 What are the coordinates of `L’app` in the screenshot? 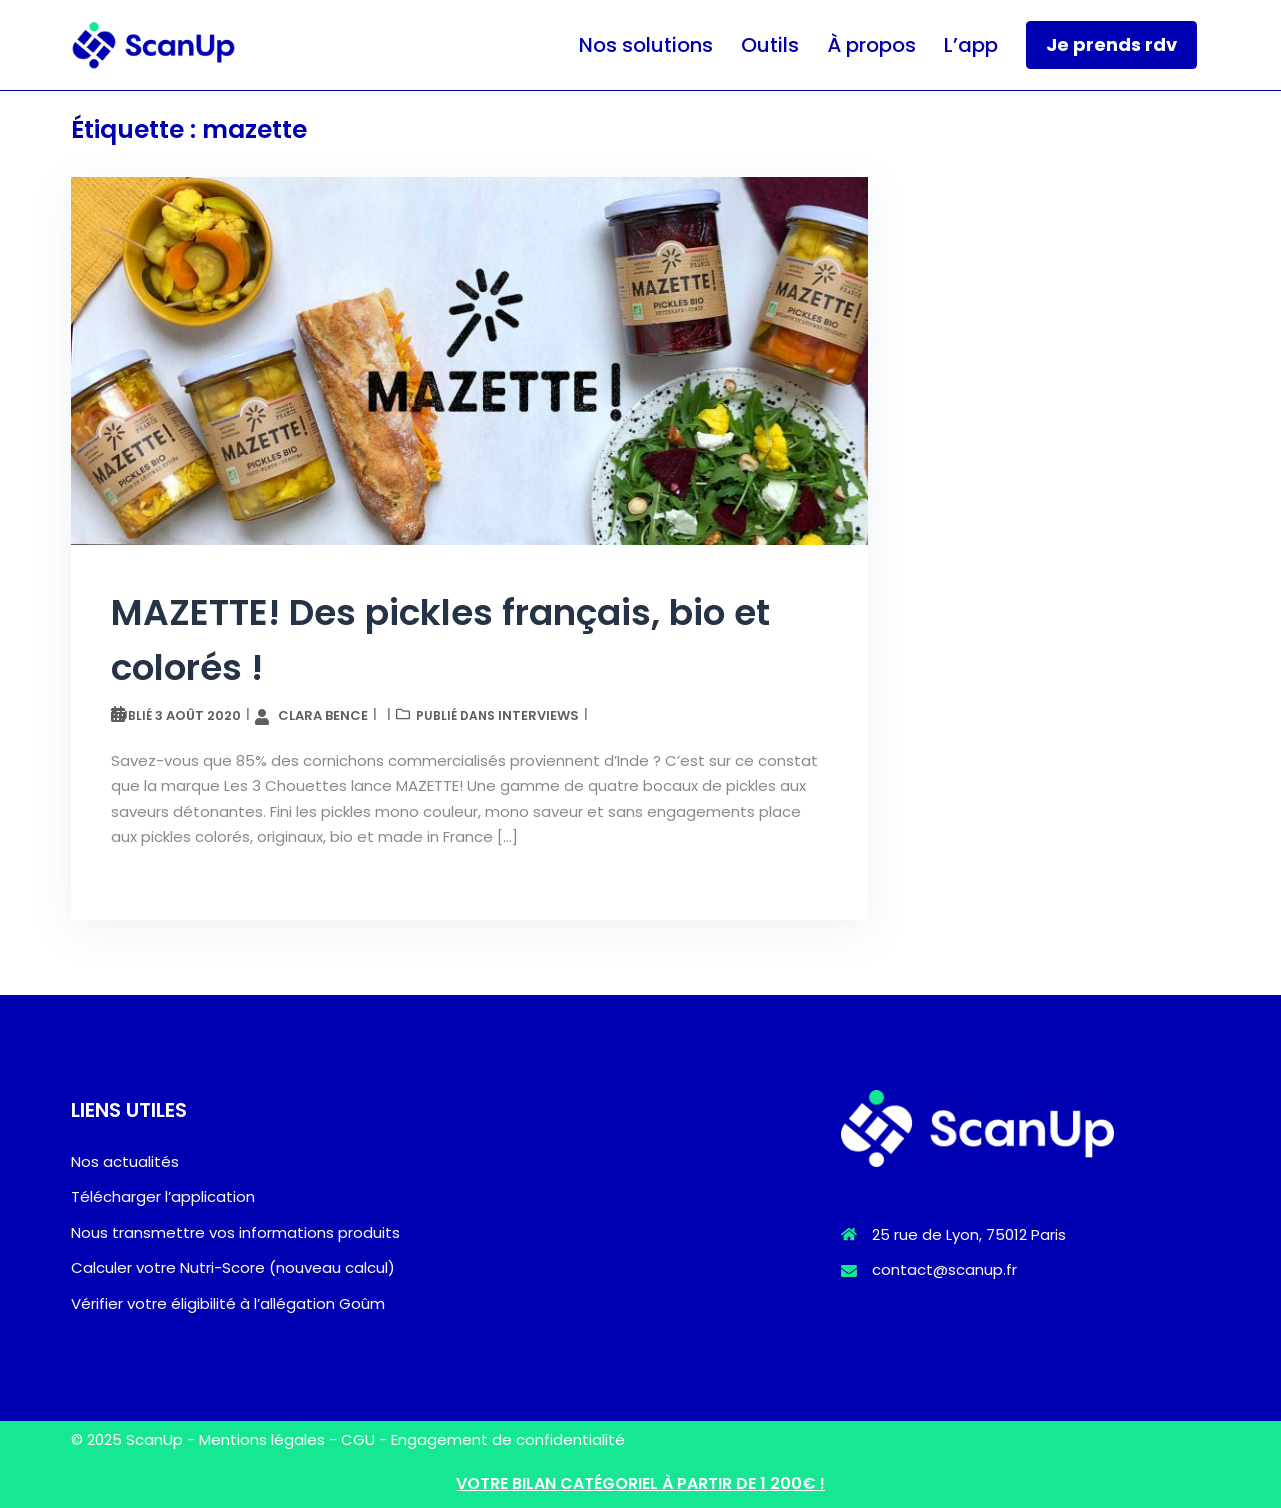 It's located at (971, 45).